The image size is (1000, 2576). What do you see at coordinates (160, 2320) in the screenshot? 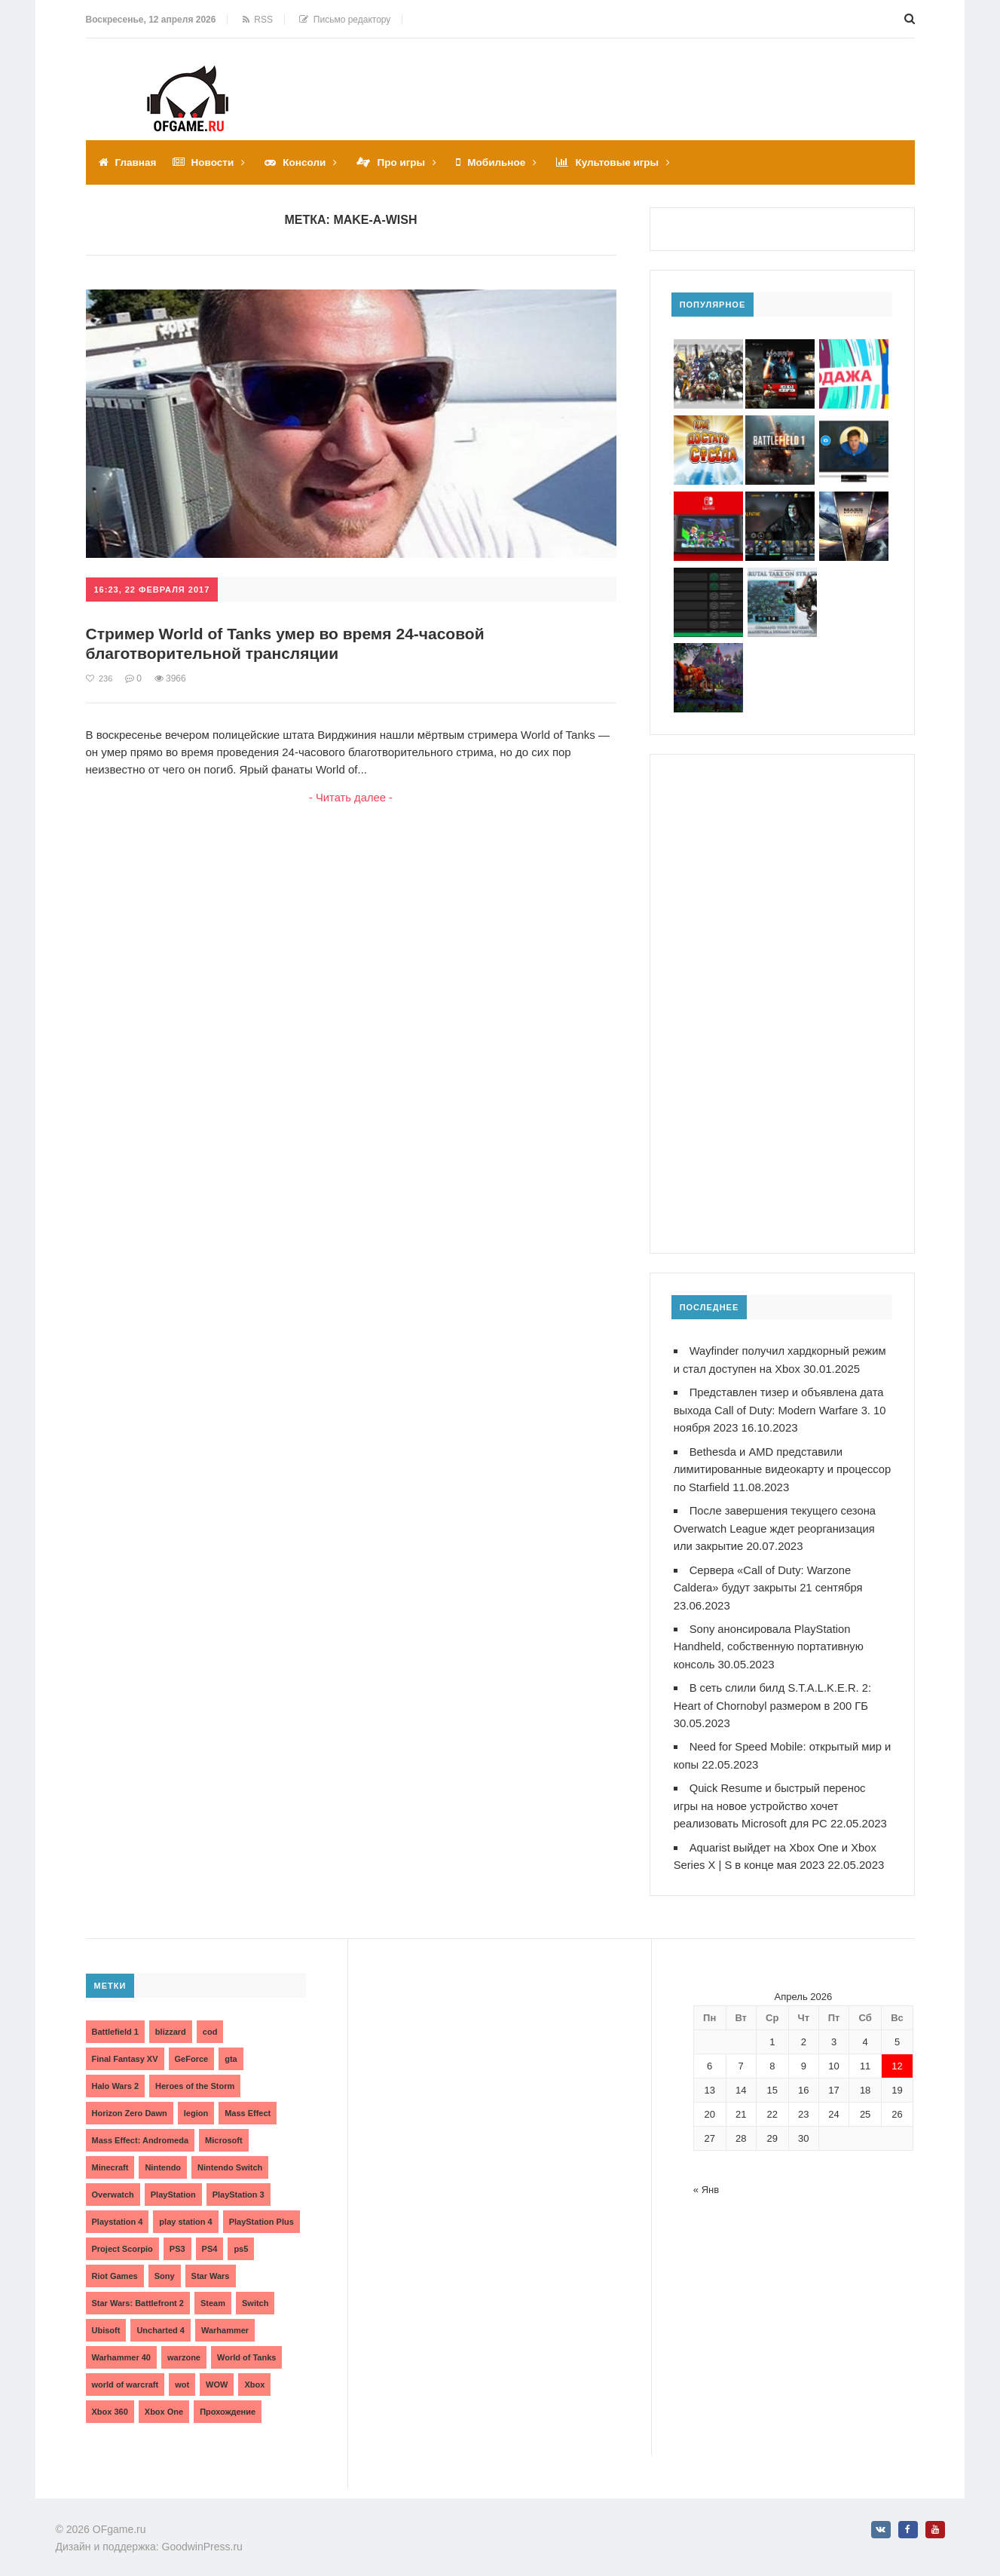
I see `Uncharted 4 [Uncharted 4 (2 элемента)]` at bounding box center [160, 2320].